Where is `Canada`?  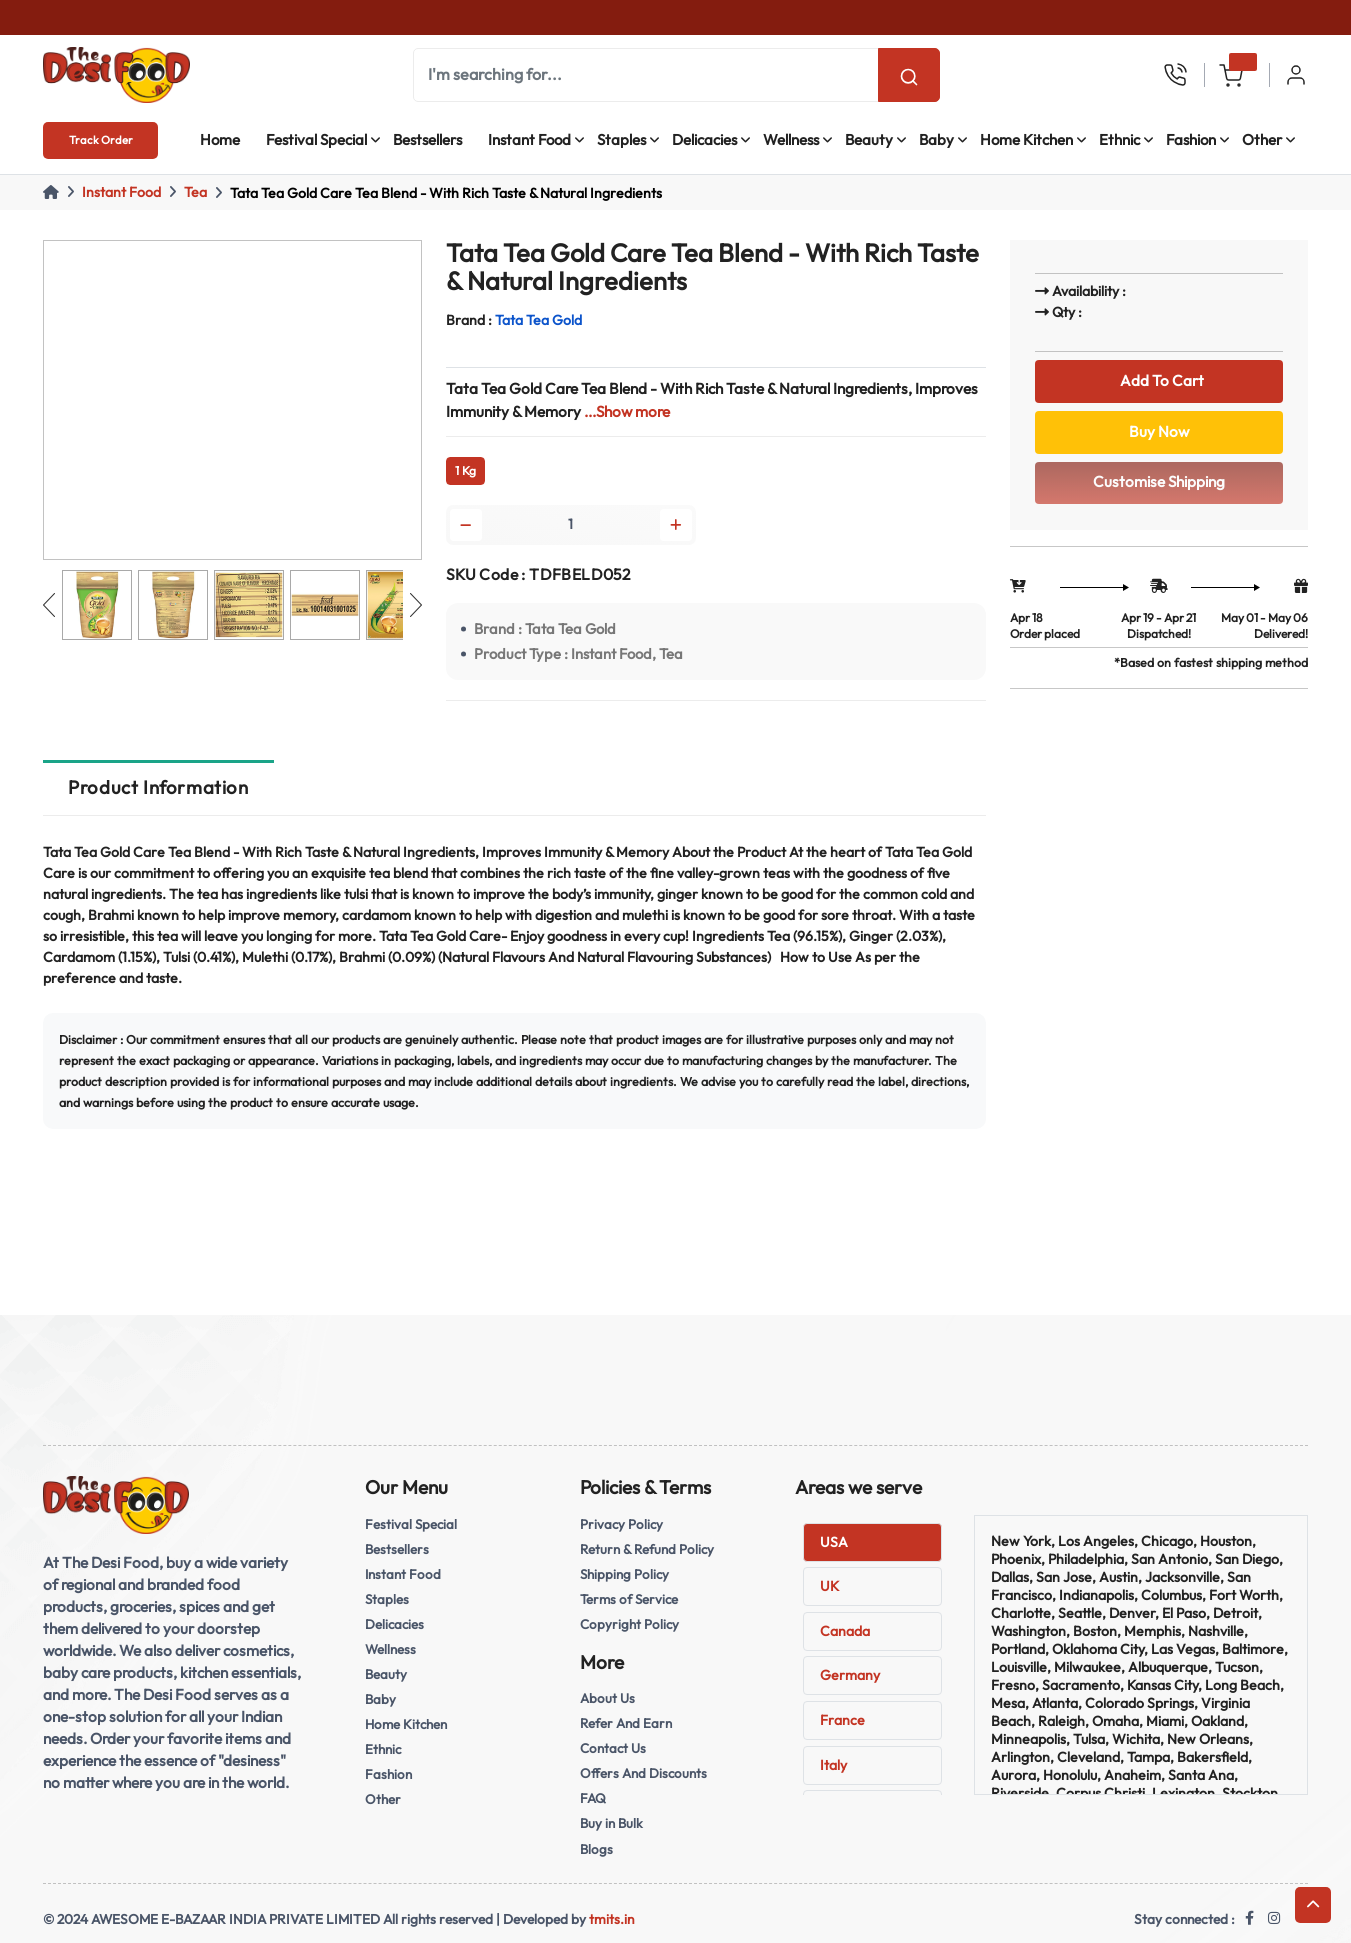 Canada is located at coordinates (845, 1631).